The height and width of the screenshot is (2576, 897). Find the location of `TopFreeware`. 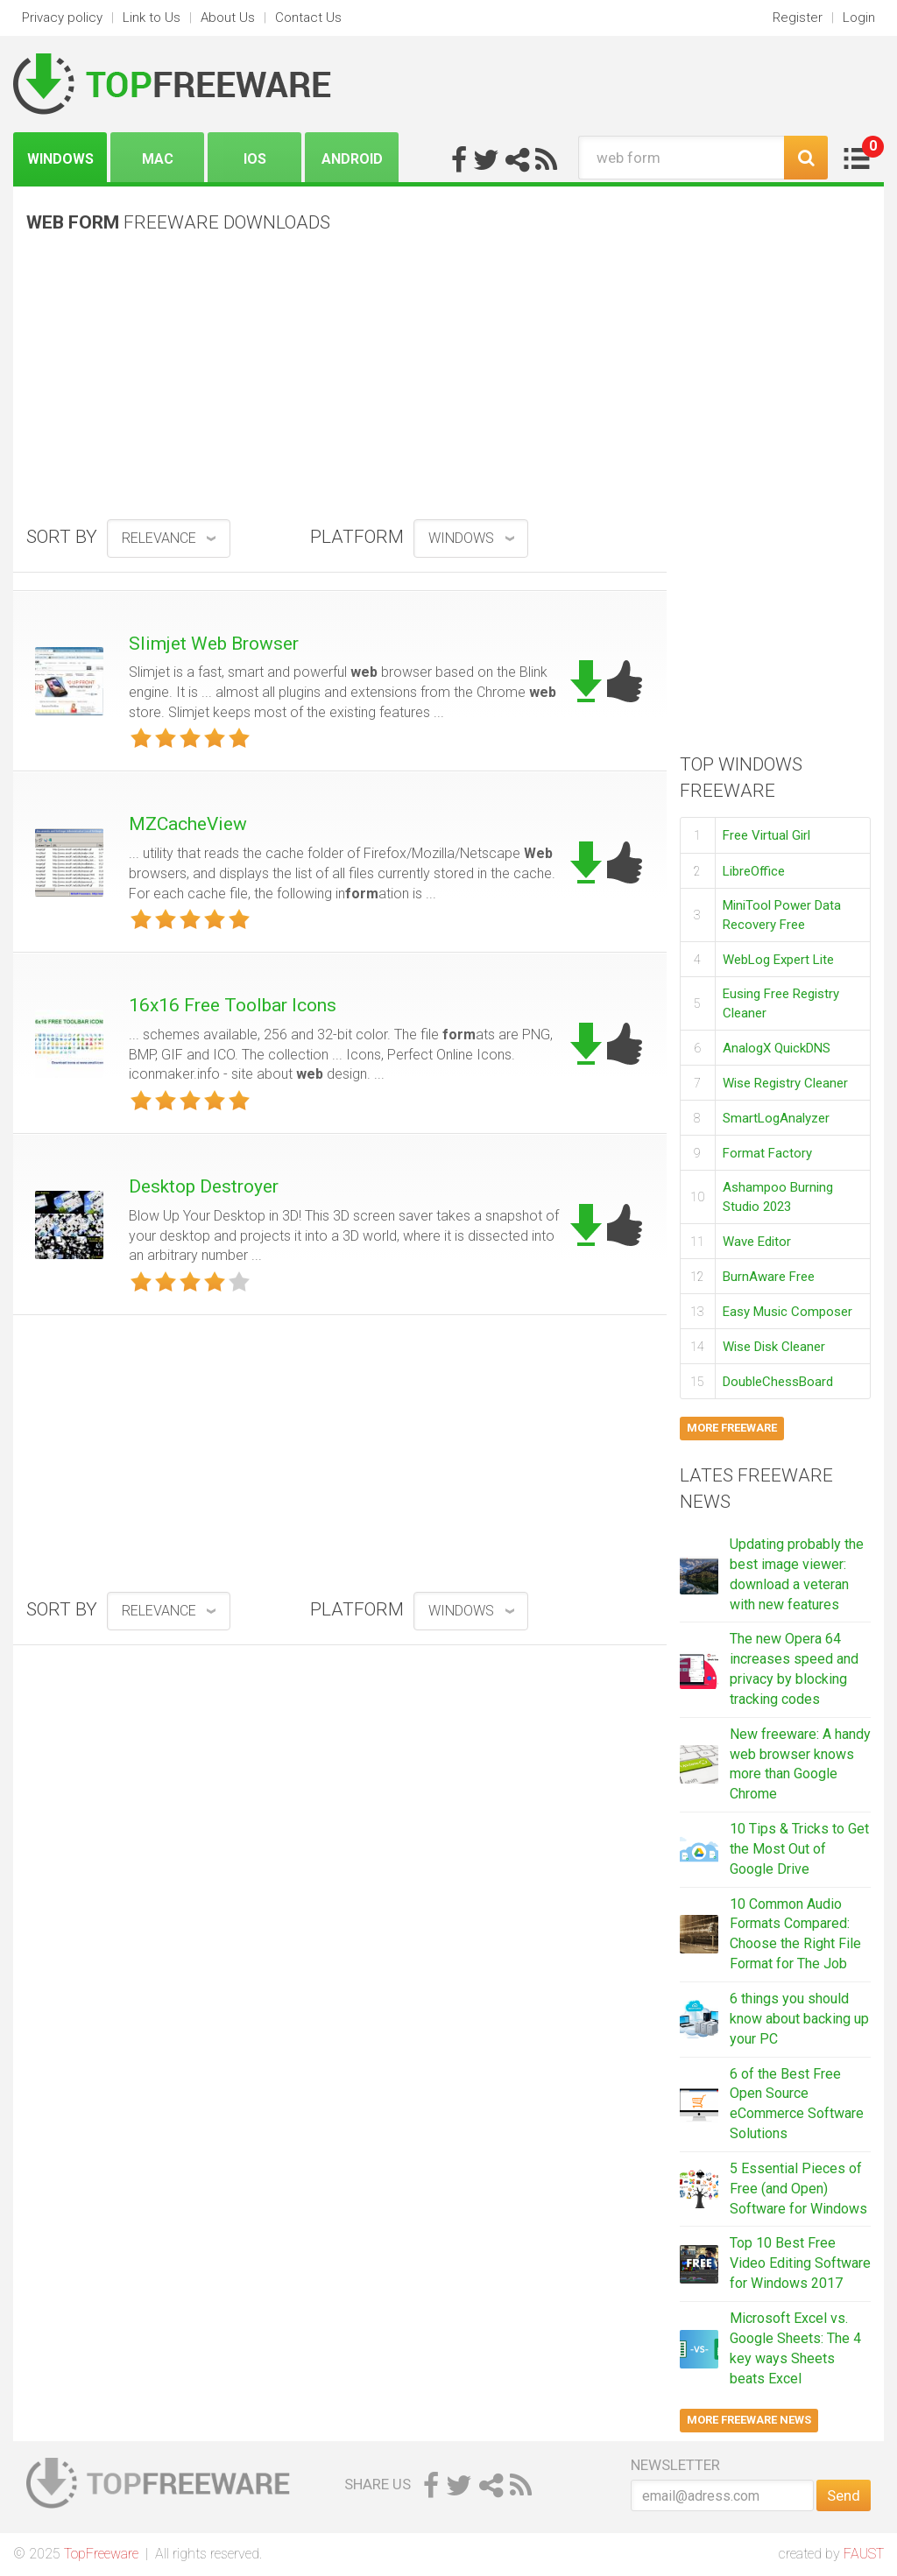

TopFreeware is located at coordinates (101, 2553).